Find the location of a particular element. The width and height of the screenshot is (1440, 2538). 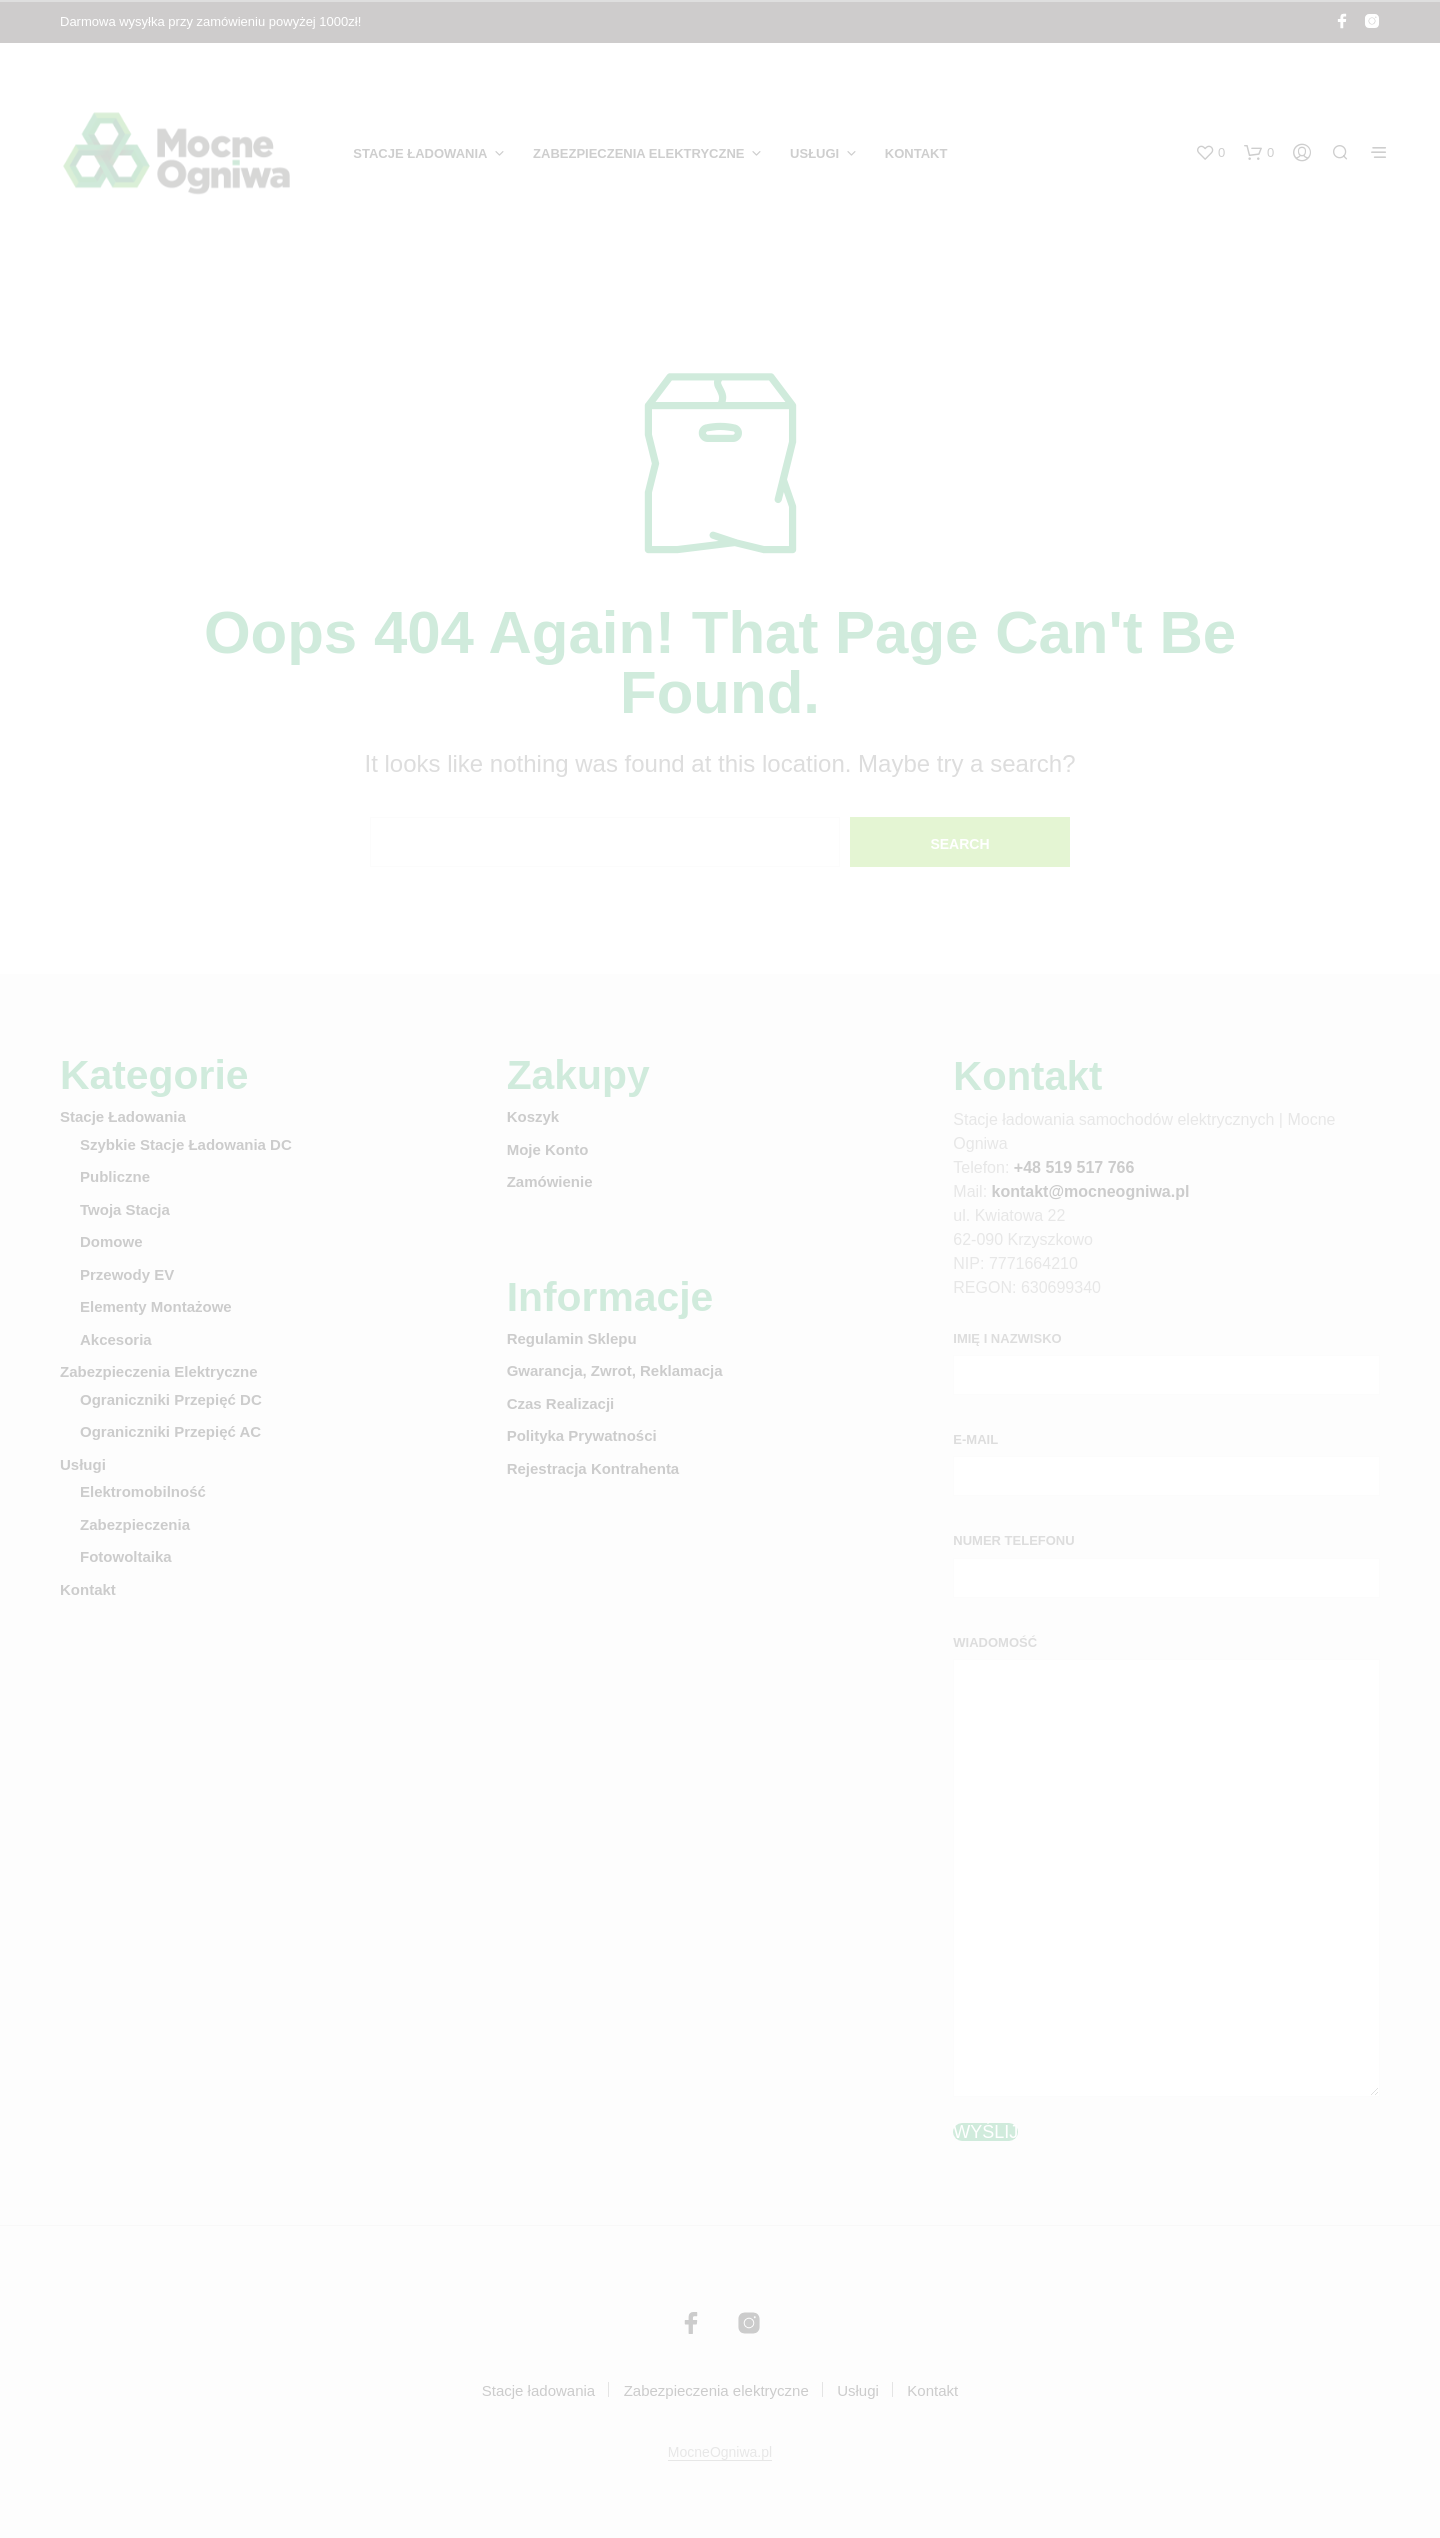

Ograniczniki przepięć DC is located at coordinates (171, 1399).